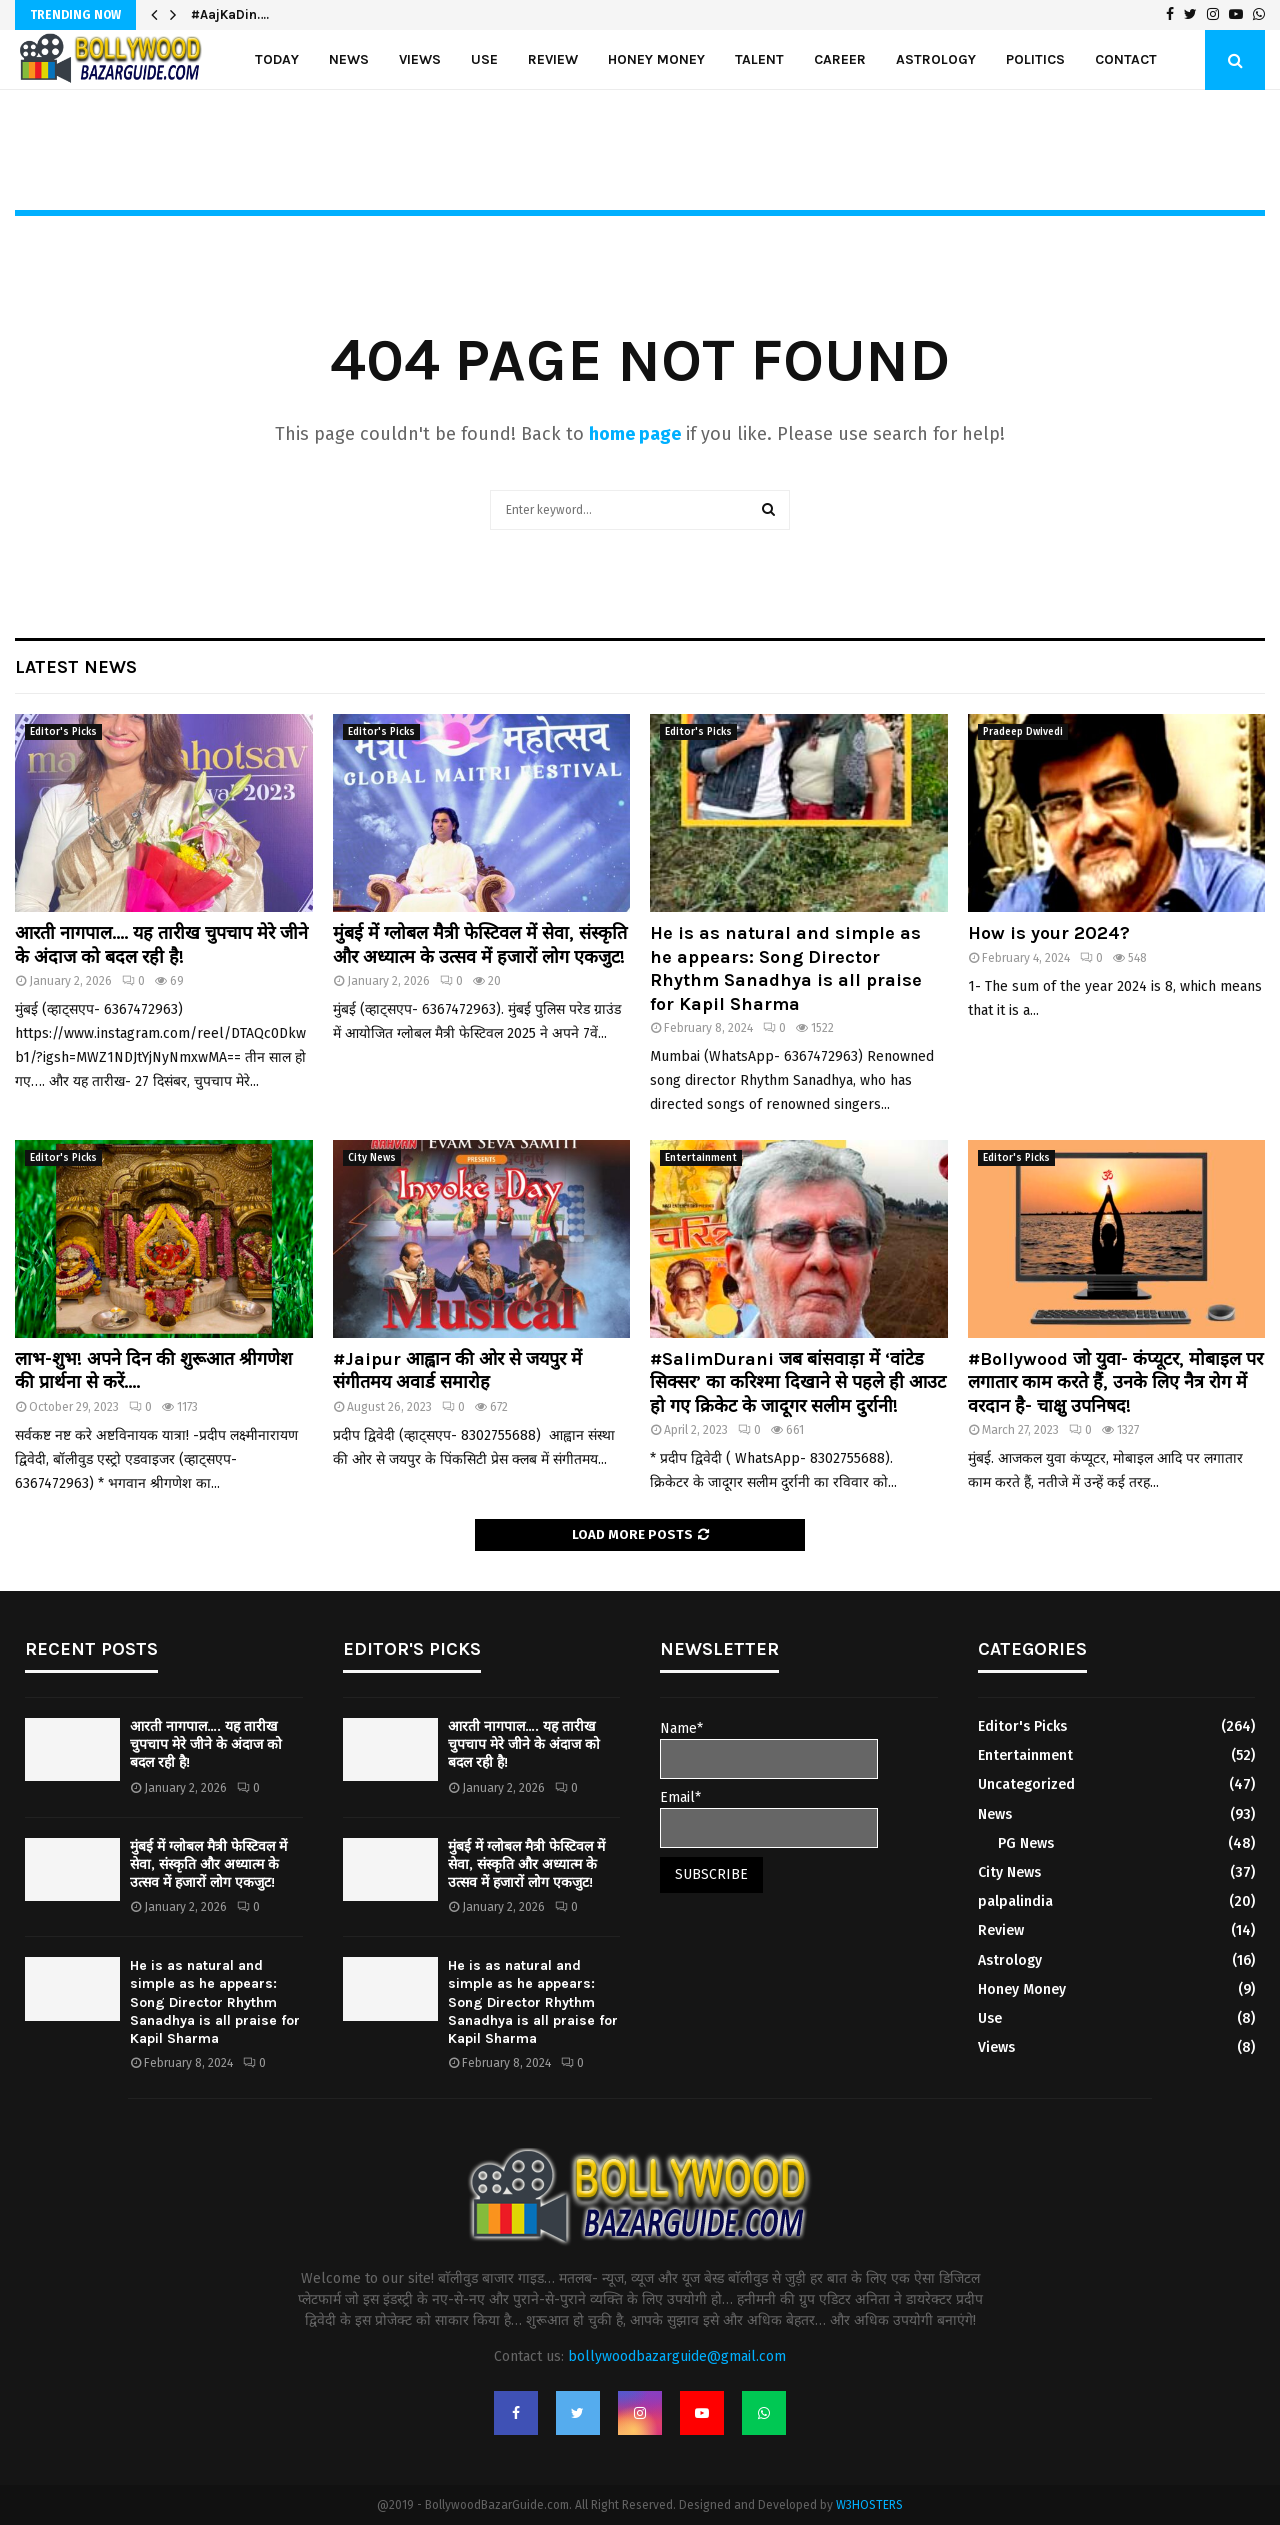 This screenshot has height=2525, width=1280. What do you see at coordinates (869, 2505) in the screenshot?
I see `W3HOSTERS` at bounding box center [869, 2505].